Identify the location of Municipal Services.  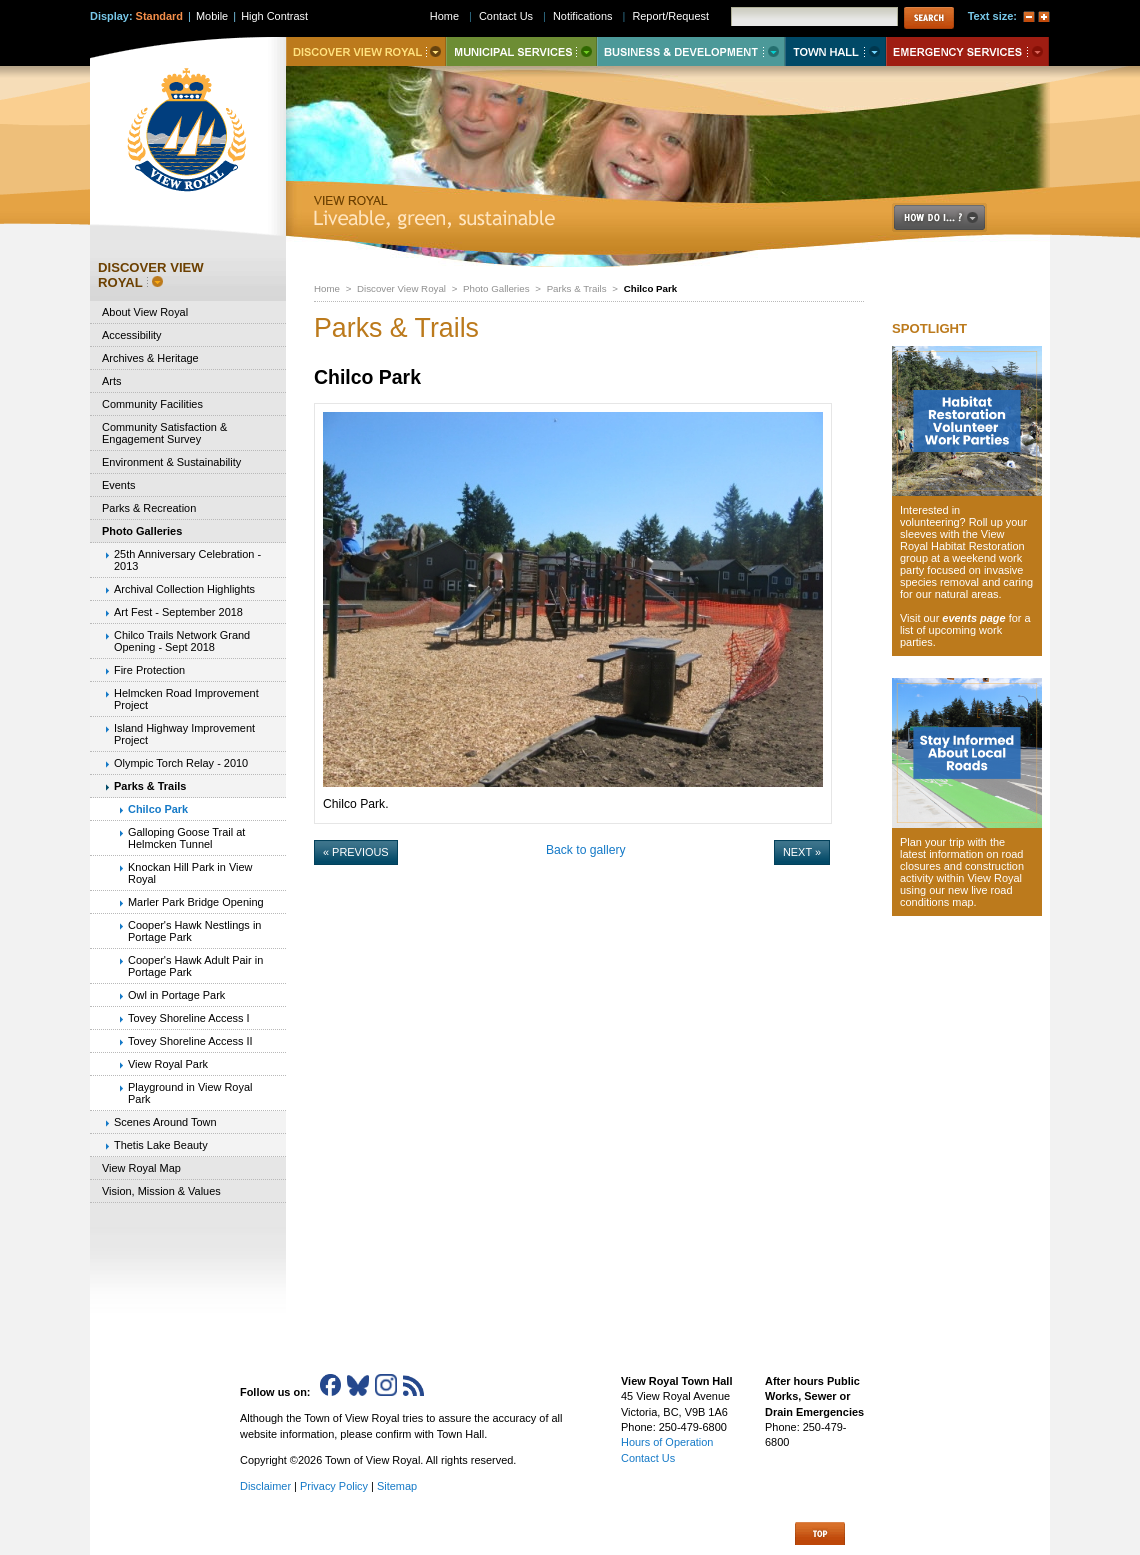
(521, 51).